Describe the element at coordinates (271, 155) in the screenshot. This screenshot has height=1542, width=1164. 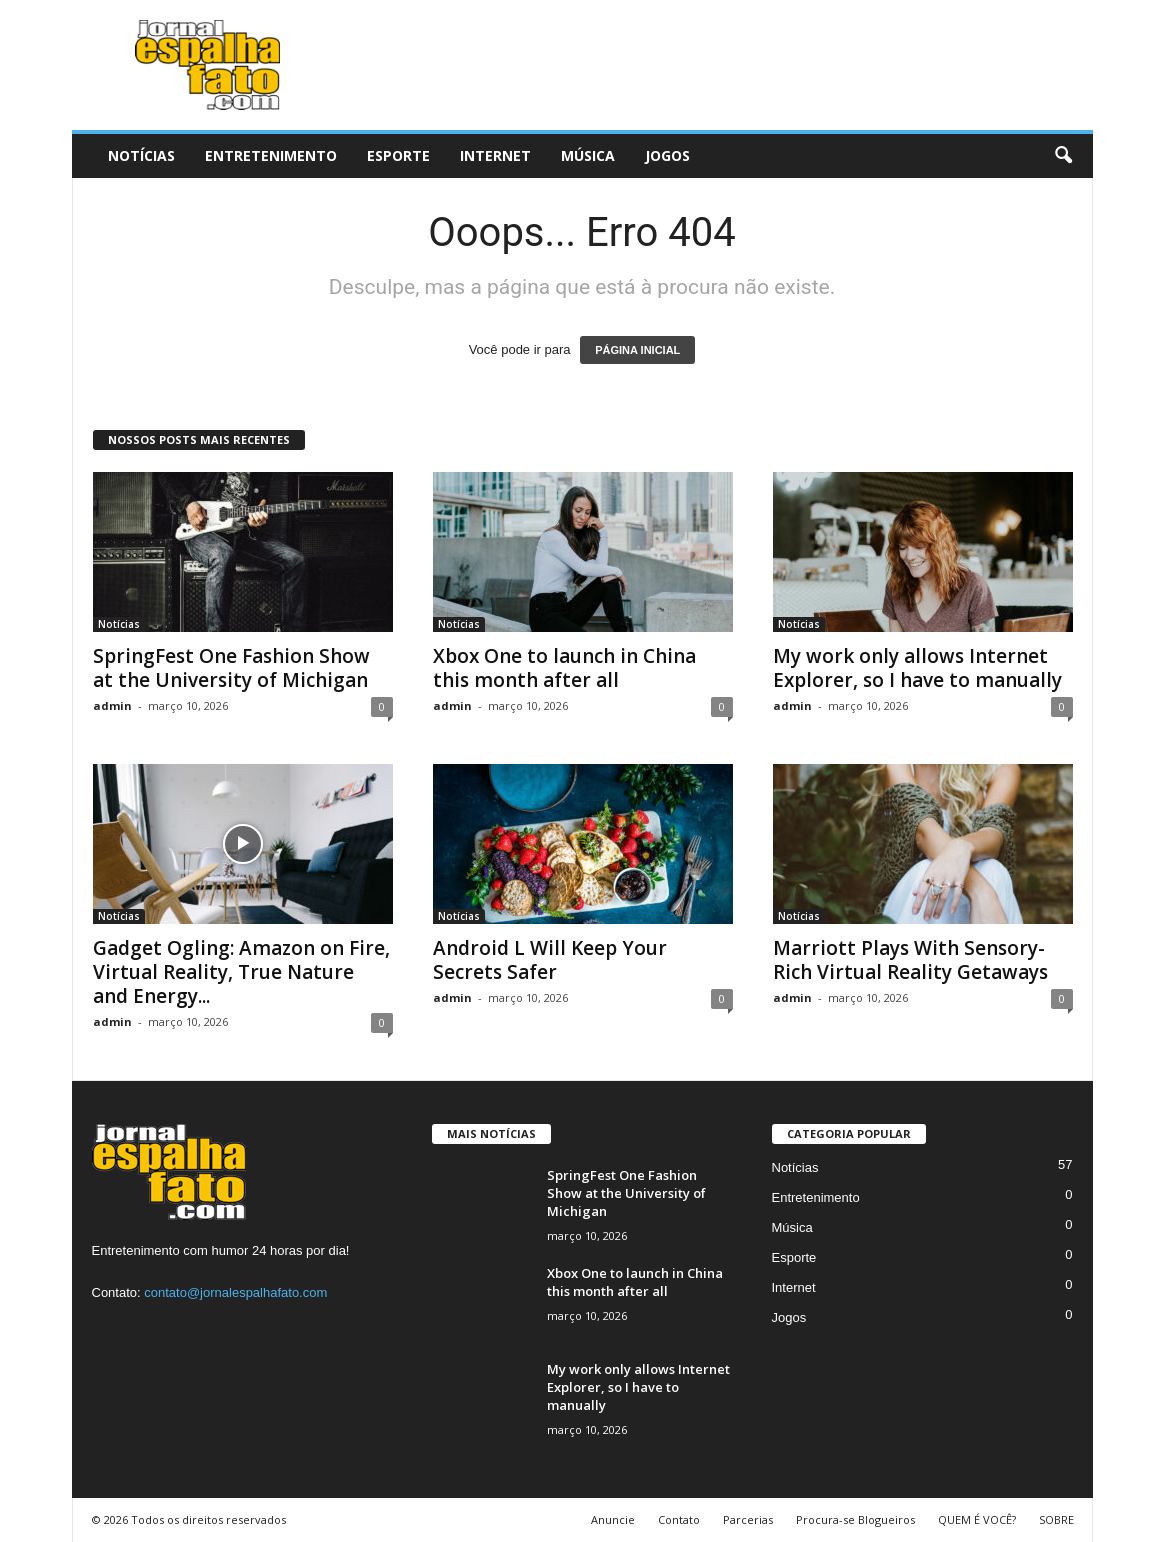
I see `Entretenimento` at that location.